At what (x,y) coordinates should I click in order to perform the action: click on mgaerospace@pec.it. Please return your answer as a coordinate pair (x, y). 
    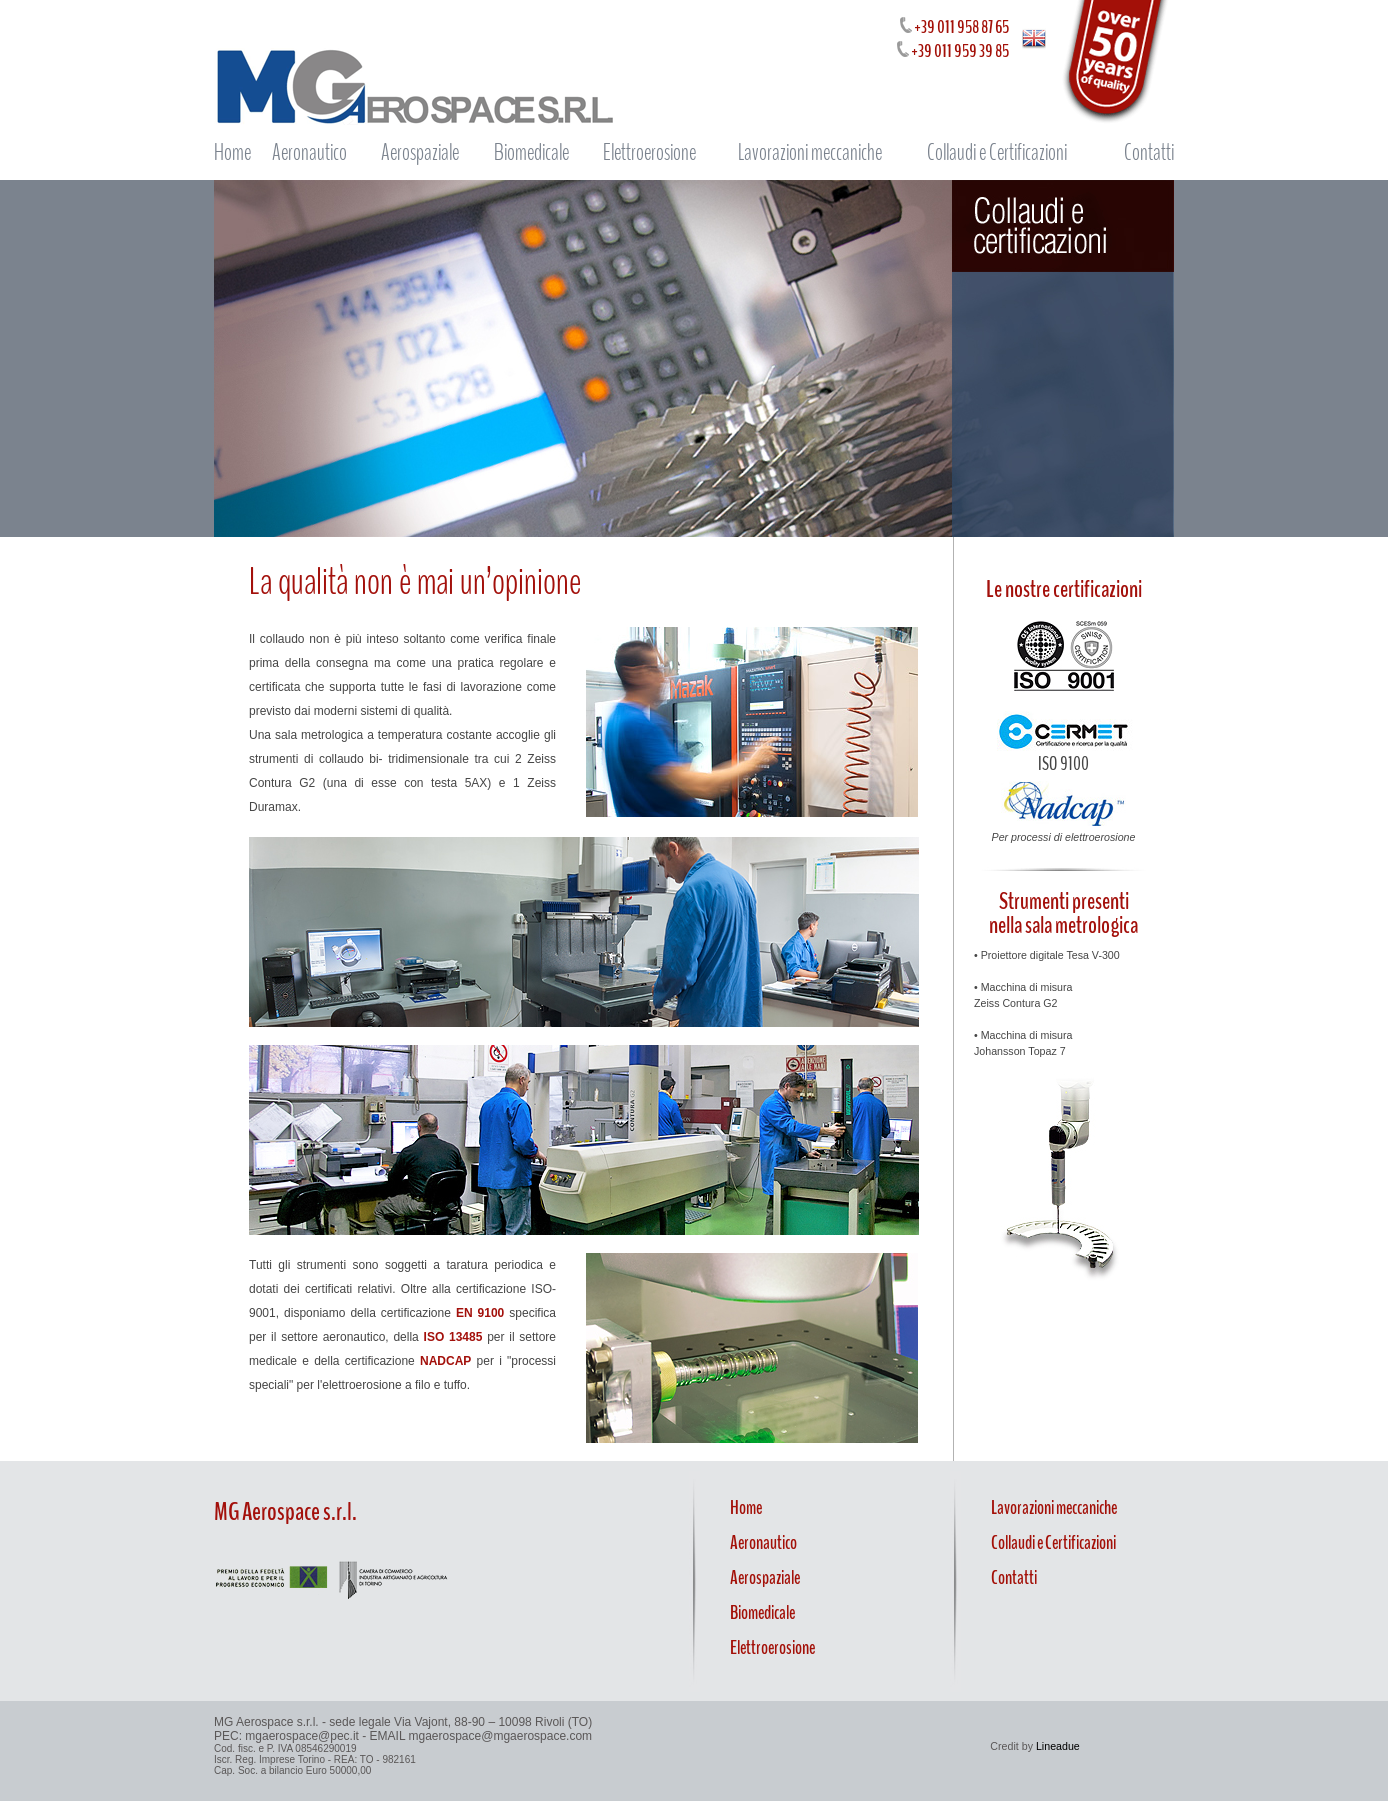
    Looking at the image, I should click on (302, 1736).